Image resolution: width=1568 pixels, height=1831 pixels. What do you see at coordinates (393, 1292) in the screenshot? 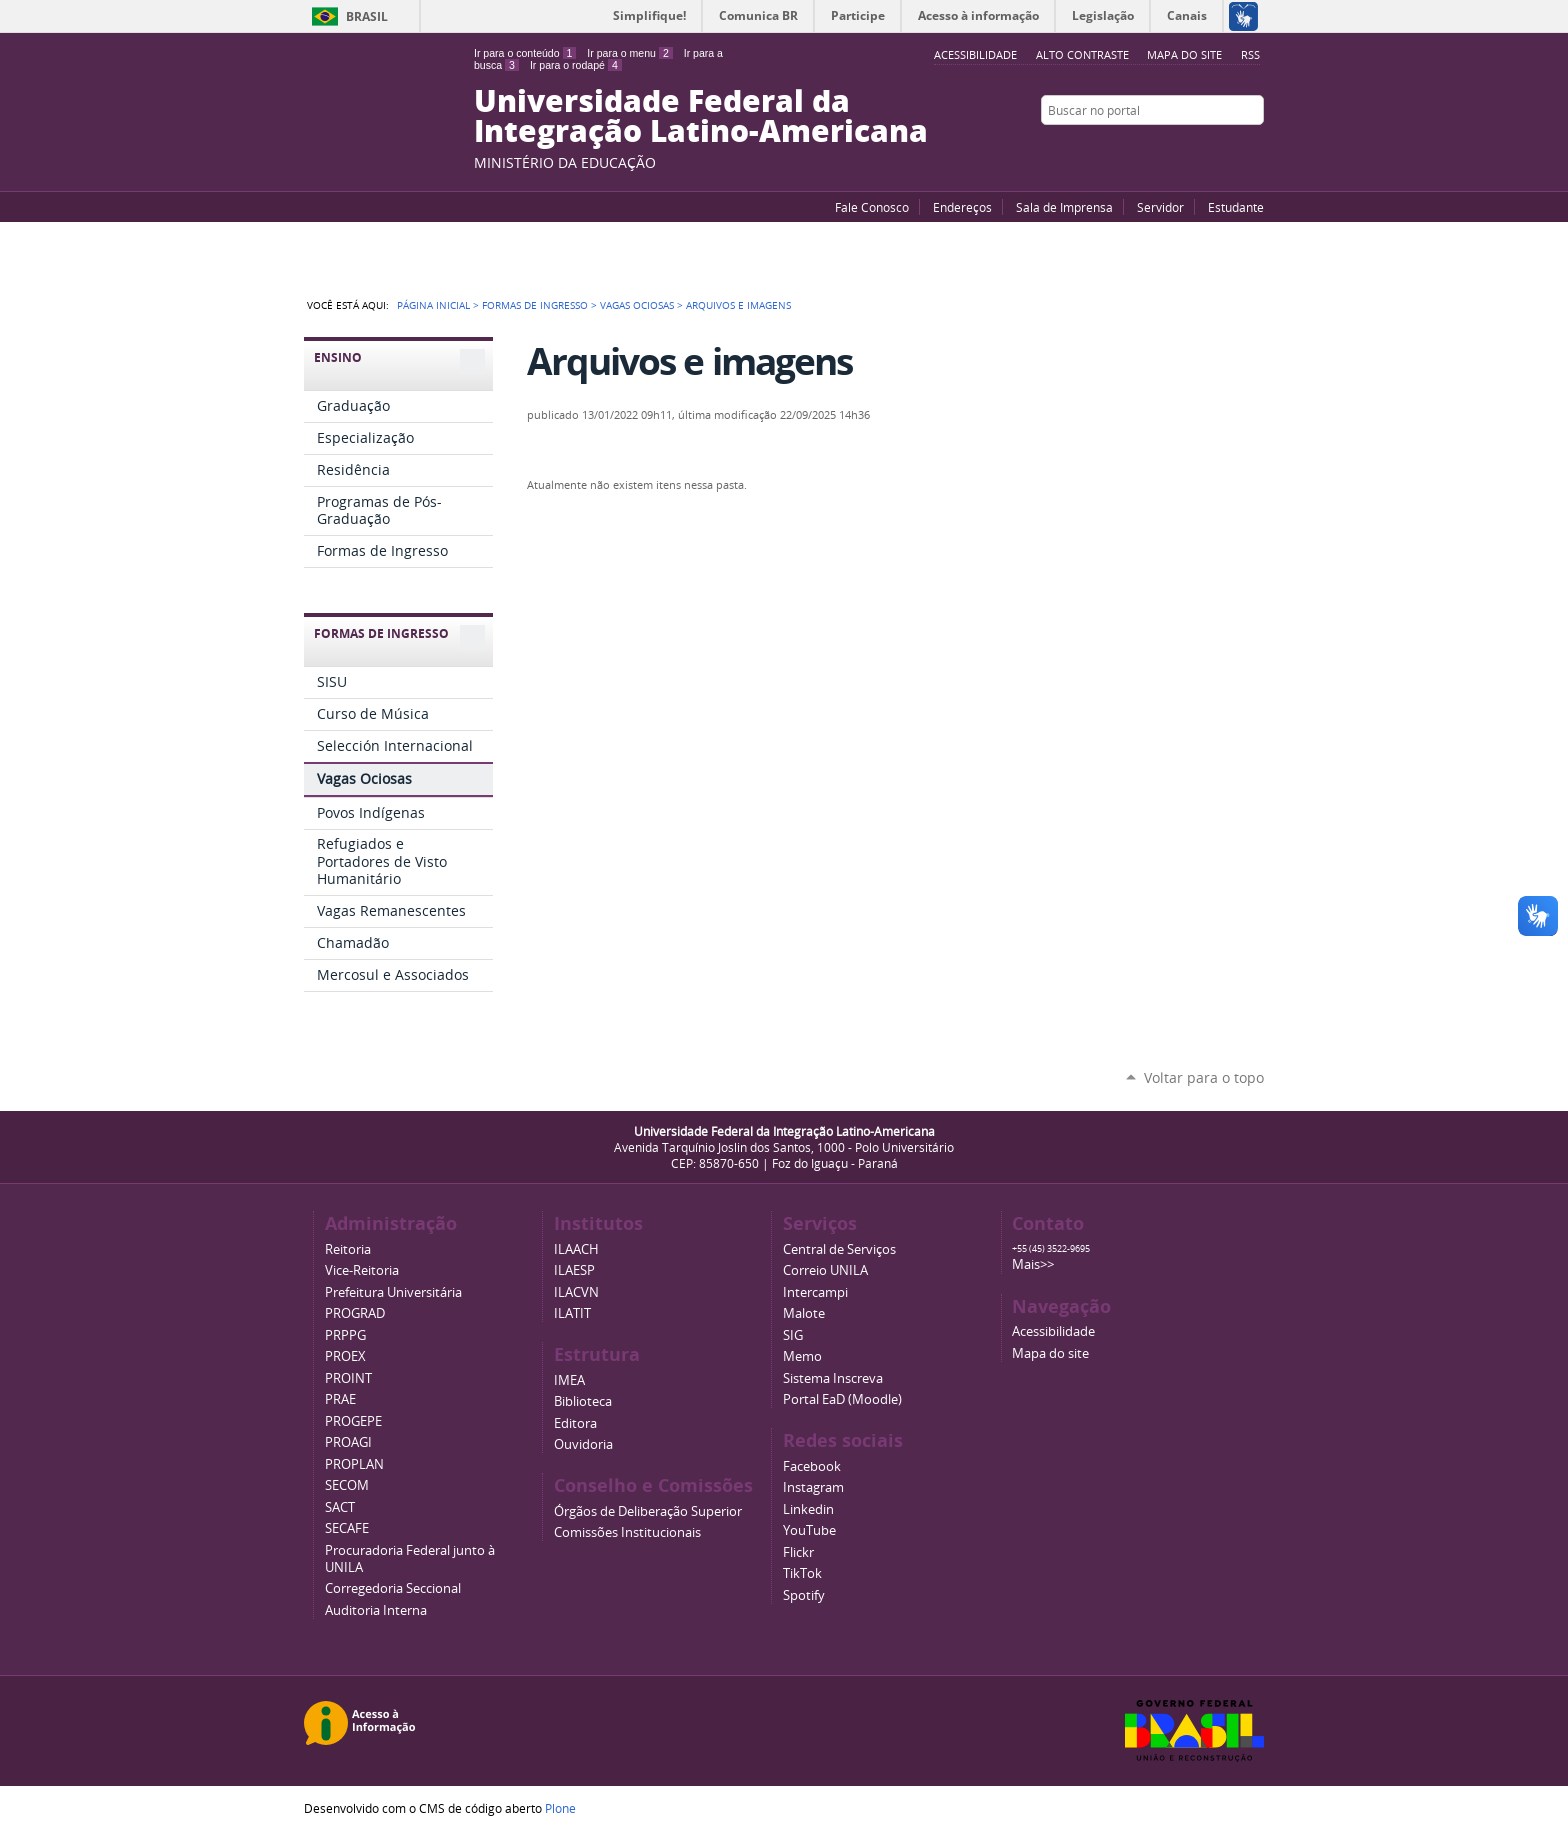
I see `Prefeitura Universitária` at bounding box center [393, 1292].